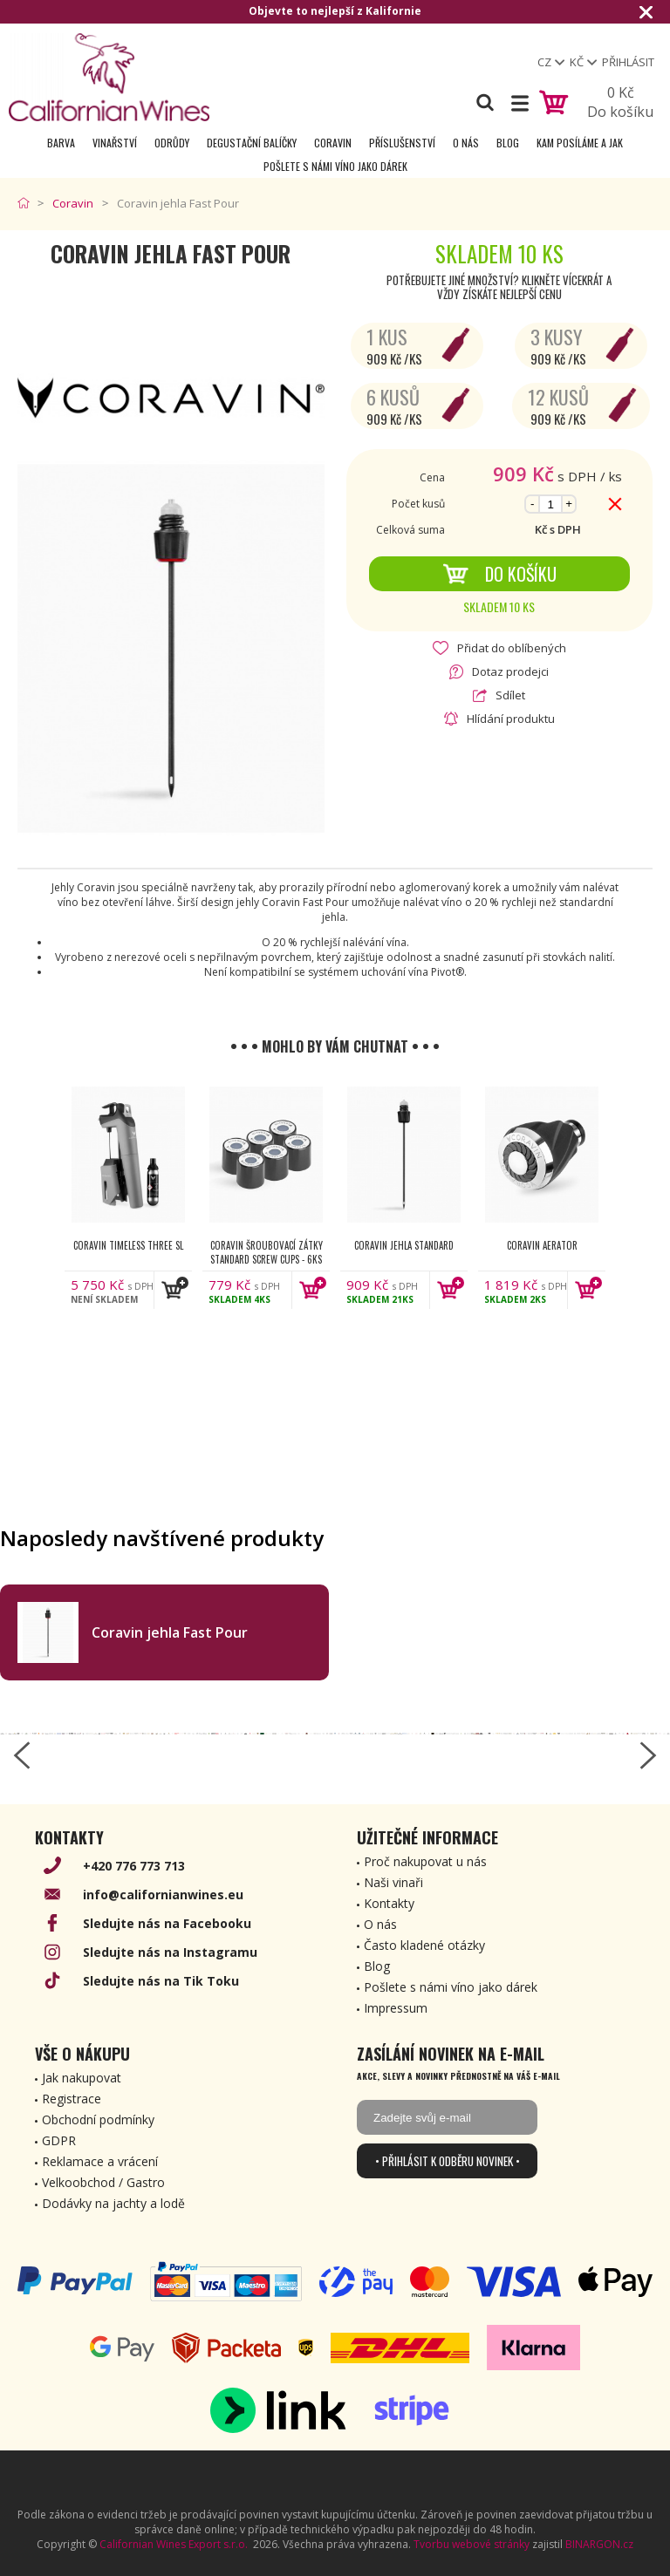 The height and width of the screenshot is (2576, 670). What do you see at coordinates (389, 1903) in the screenshot?
I see `Kontakty` at bounding box center [389, 1903].